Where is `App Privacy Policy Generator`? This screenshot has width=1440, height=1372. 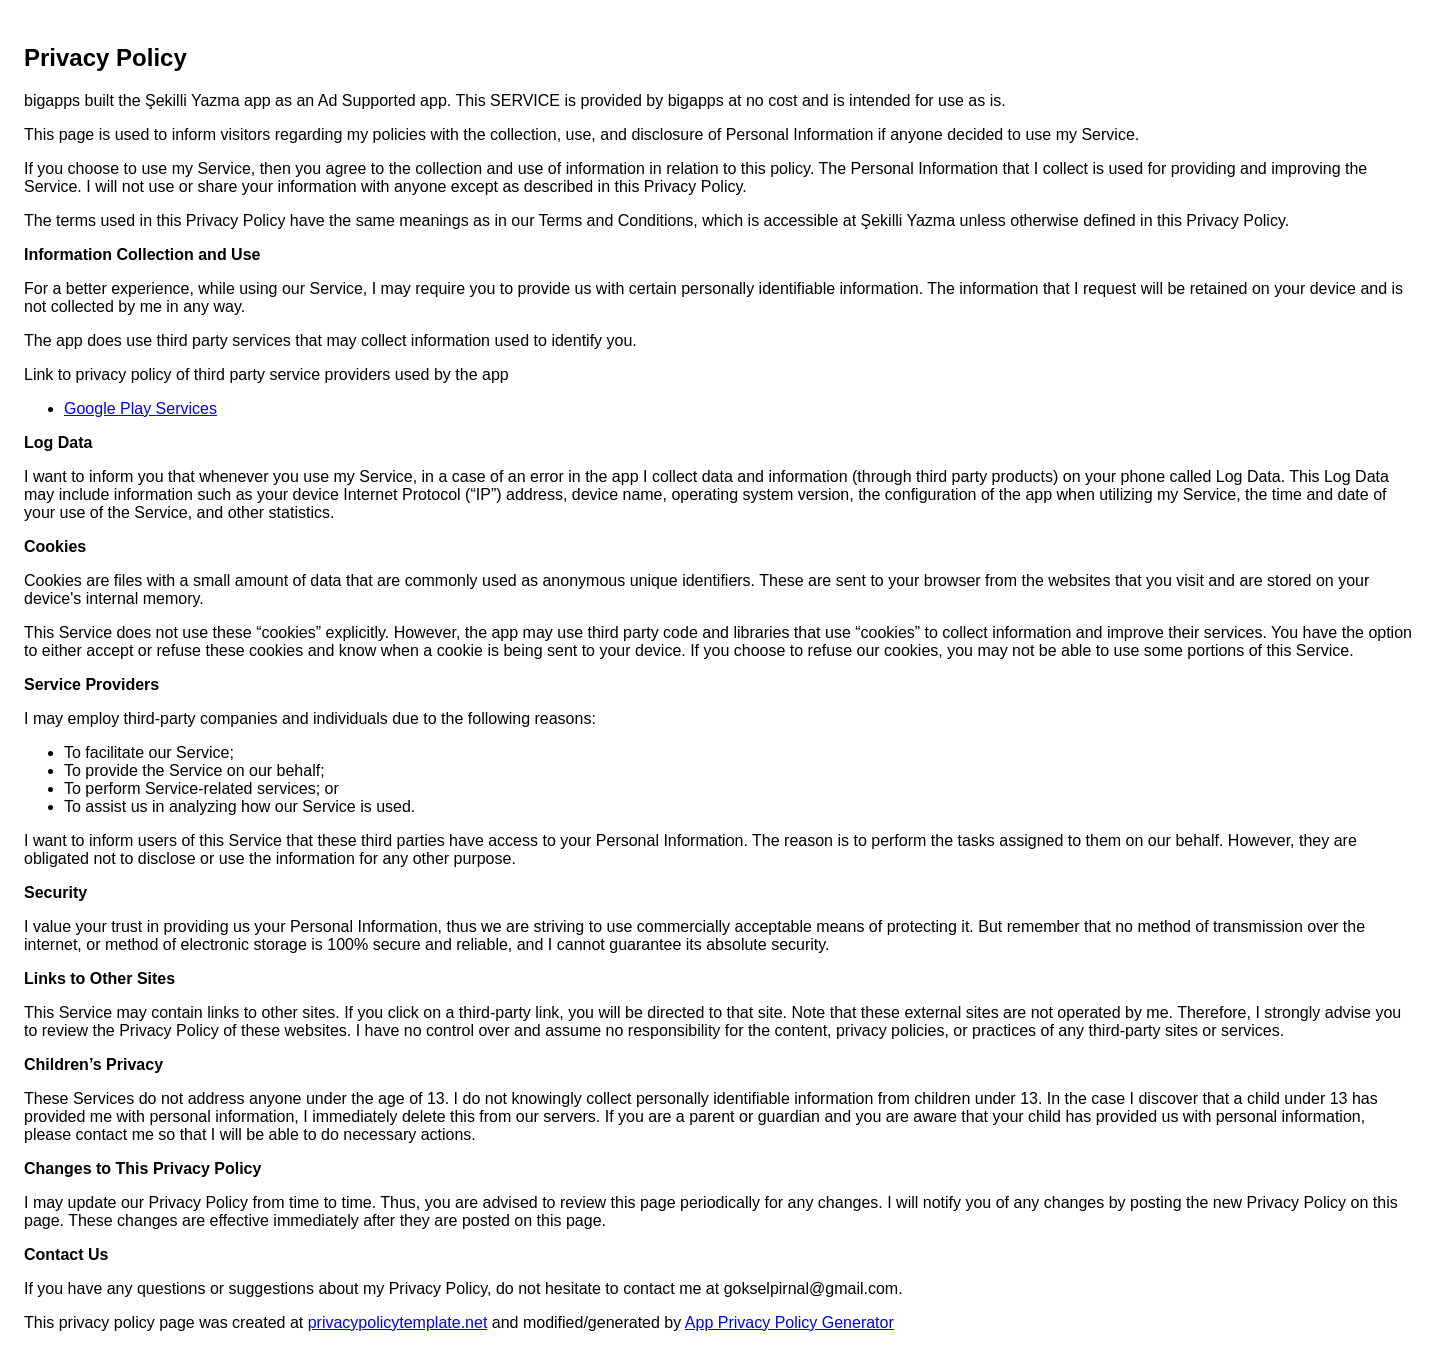
App Privacy Policy Generator is located at coordinates (789, 1322).